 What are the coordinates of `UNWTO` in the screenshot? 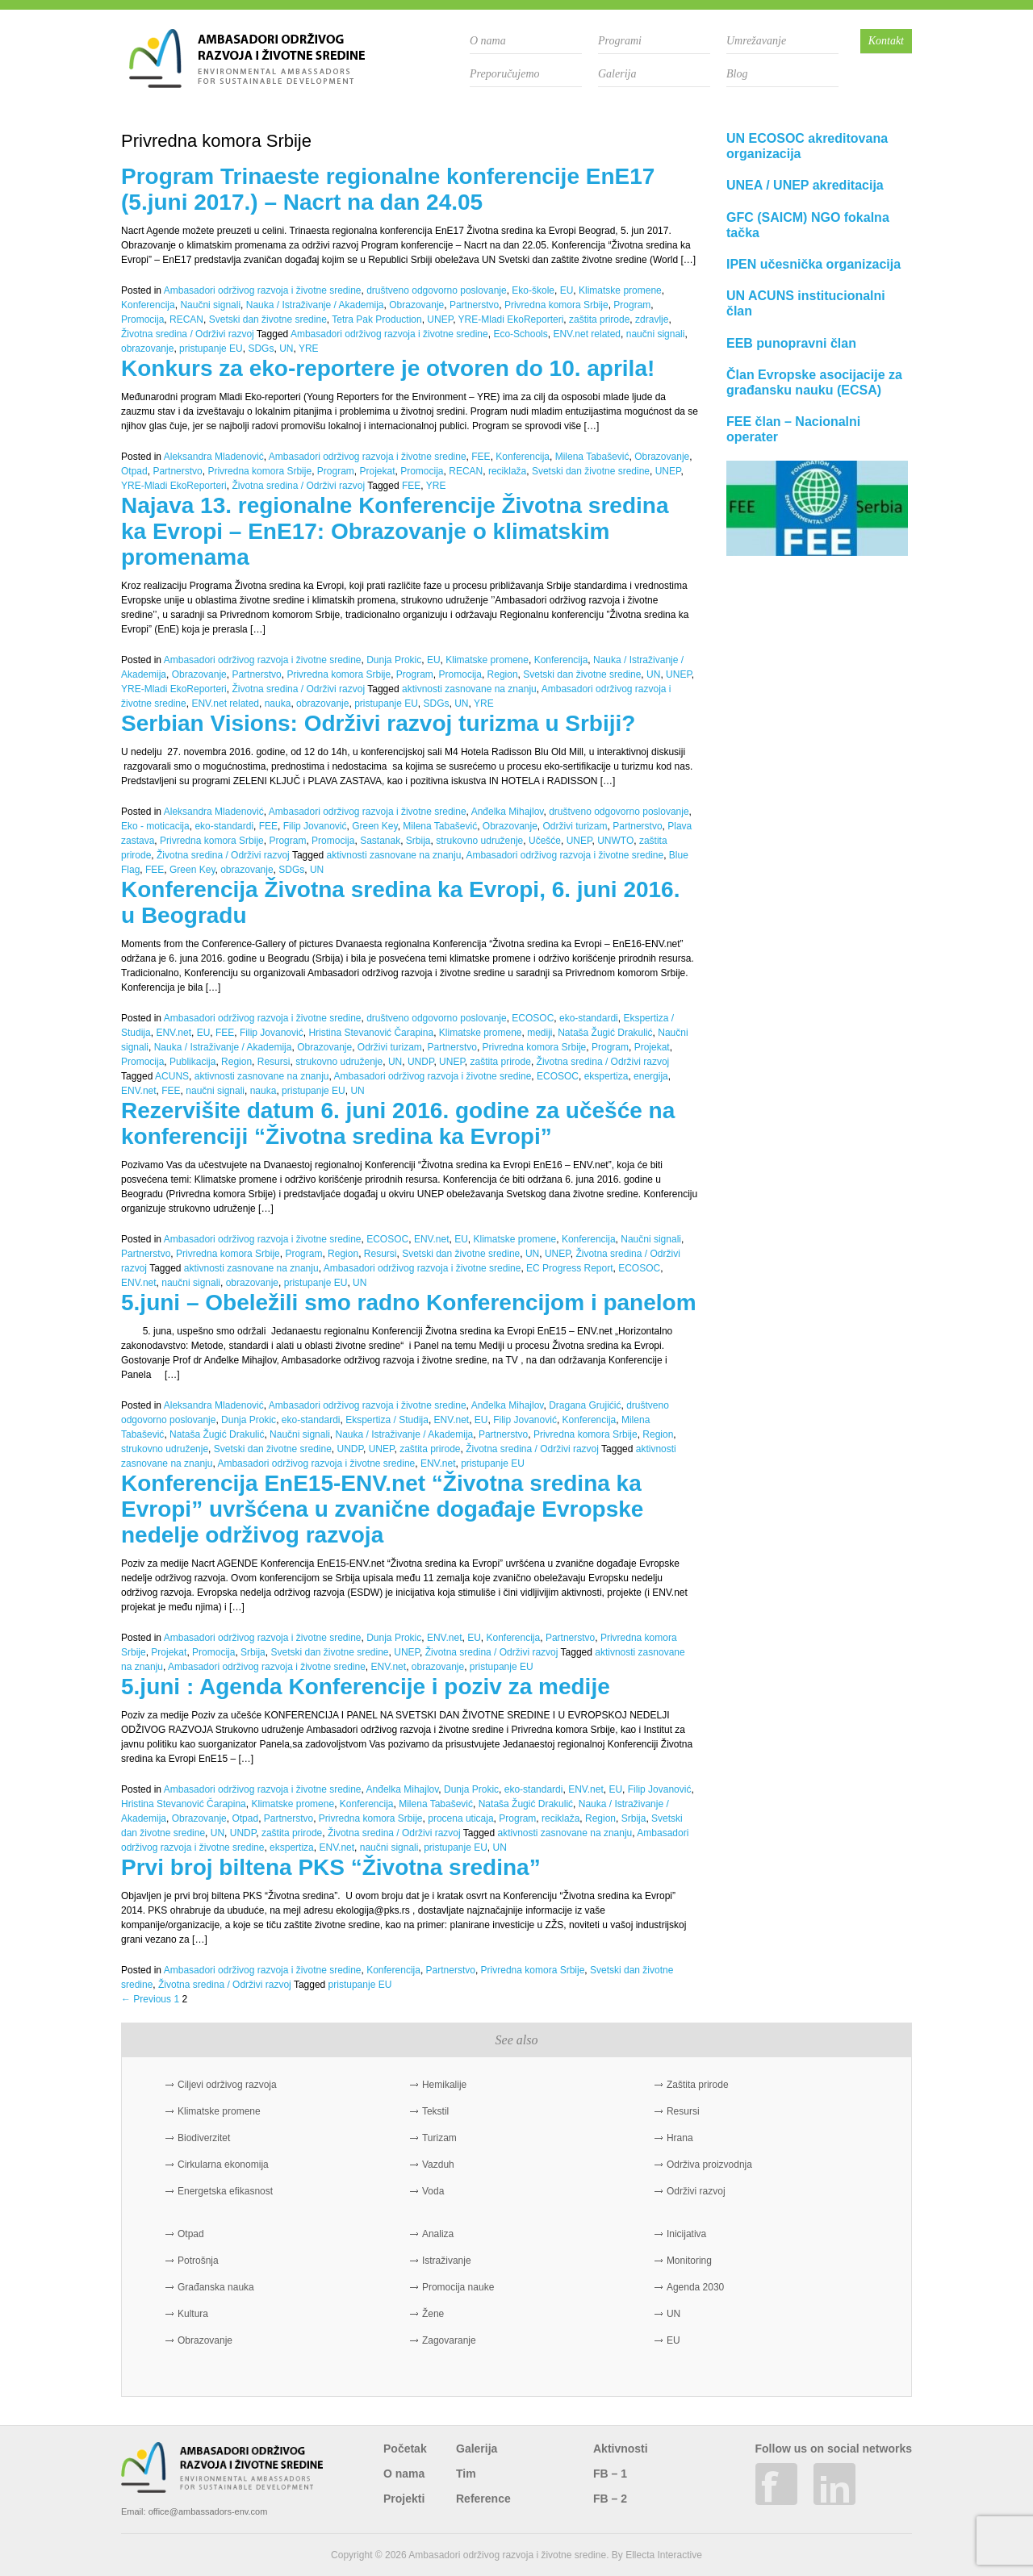 It's located at (615, 840).